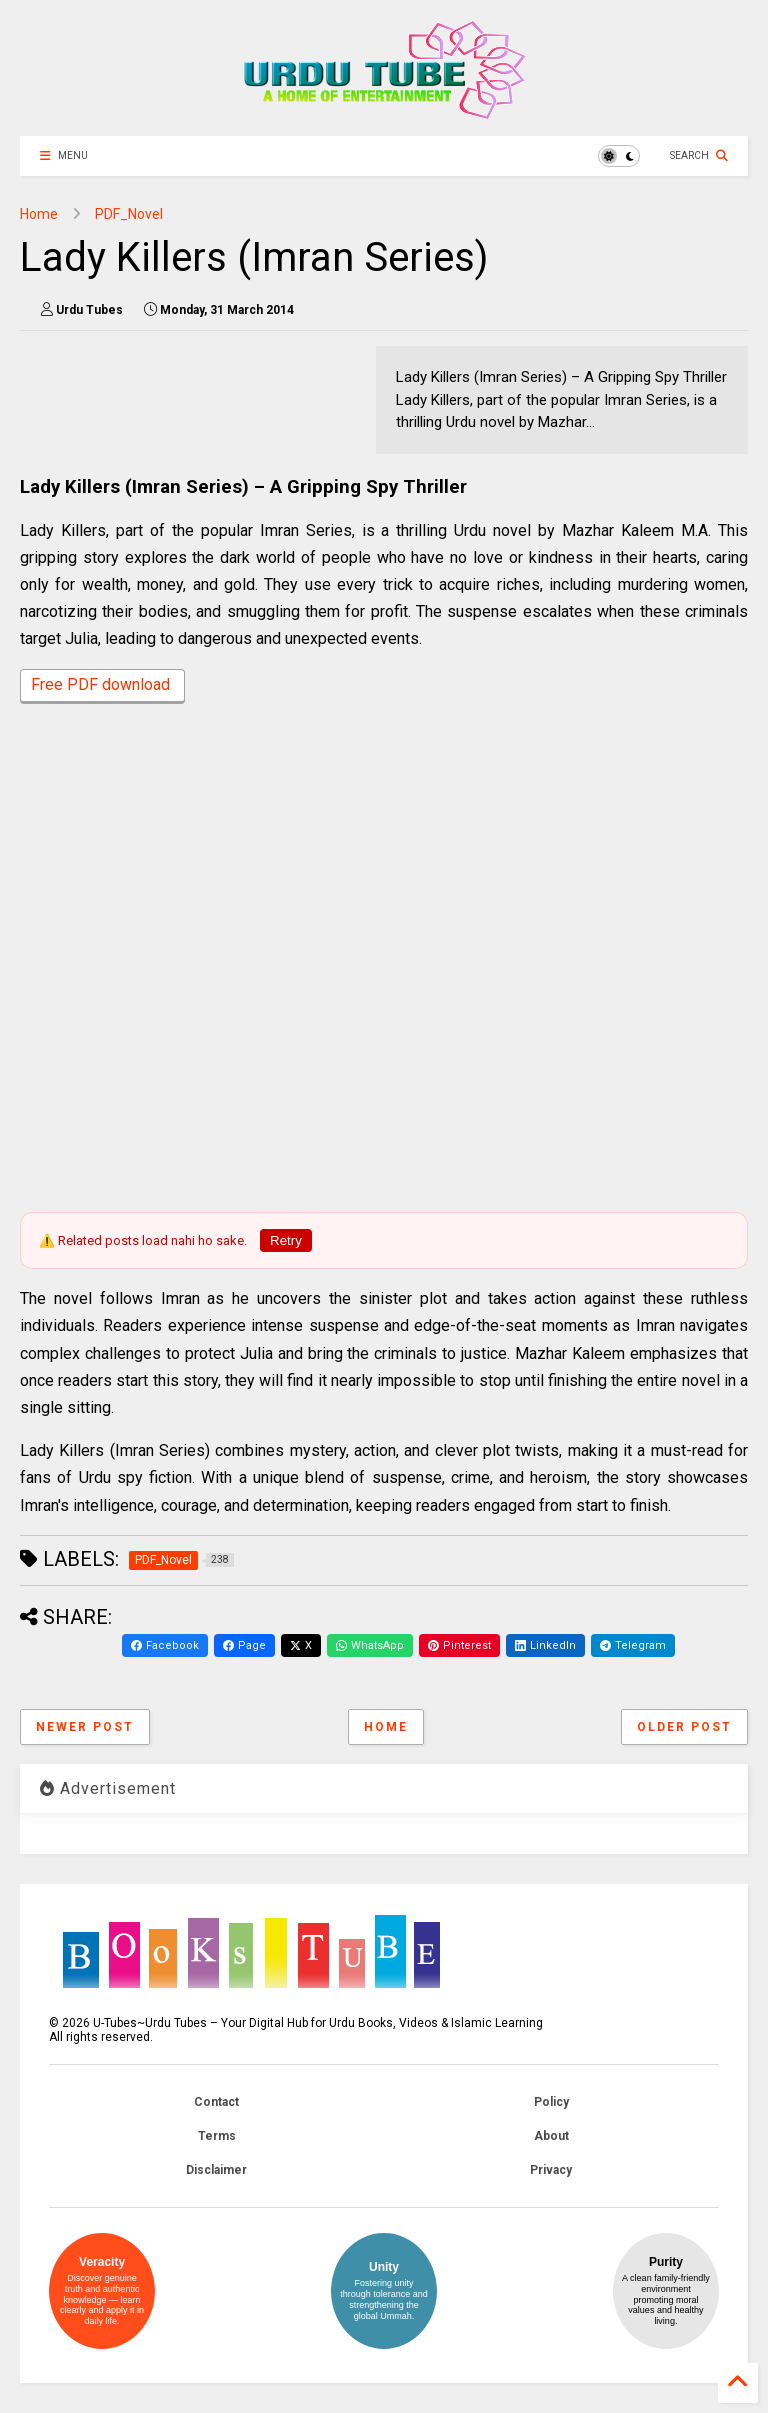 The height and width of the screenshot is (2413, 768). What do you see at coordinates (165, 1645) in the screenshot?
I see `Facebook` at bounding box center [165, 1645].